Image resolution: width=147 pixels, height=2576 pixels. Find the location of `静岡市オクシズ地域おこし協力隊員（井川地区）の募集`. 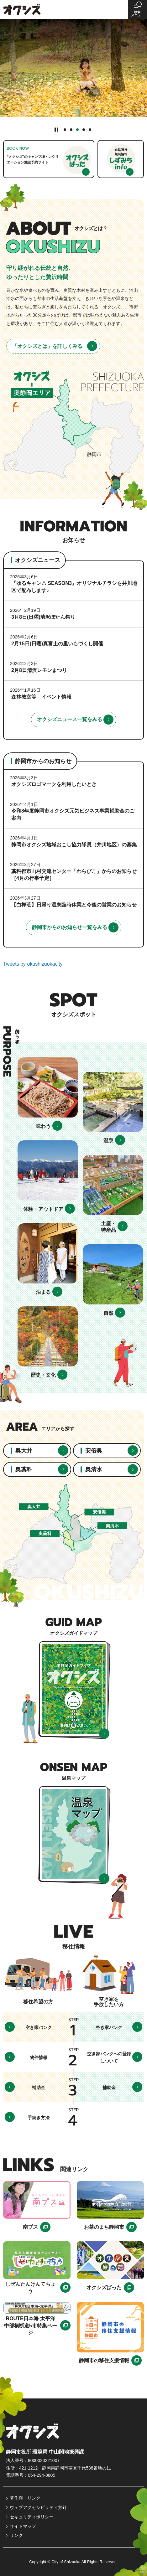

静岡市オクシズ地域おこし協力隊員（井川地区）の募集 is located at coordinates (74, 844).